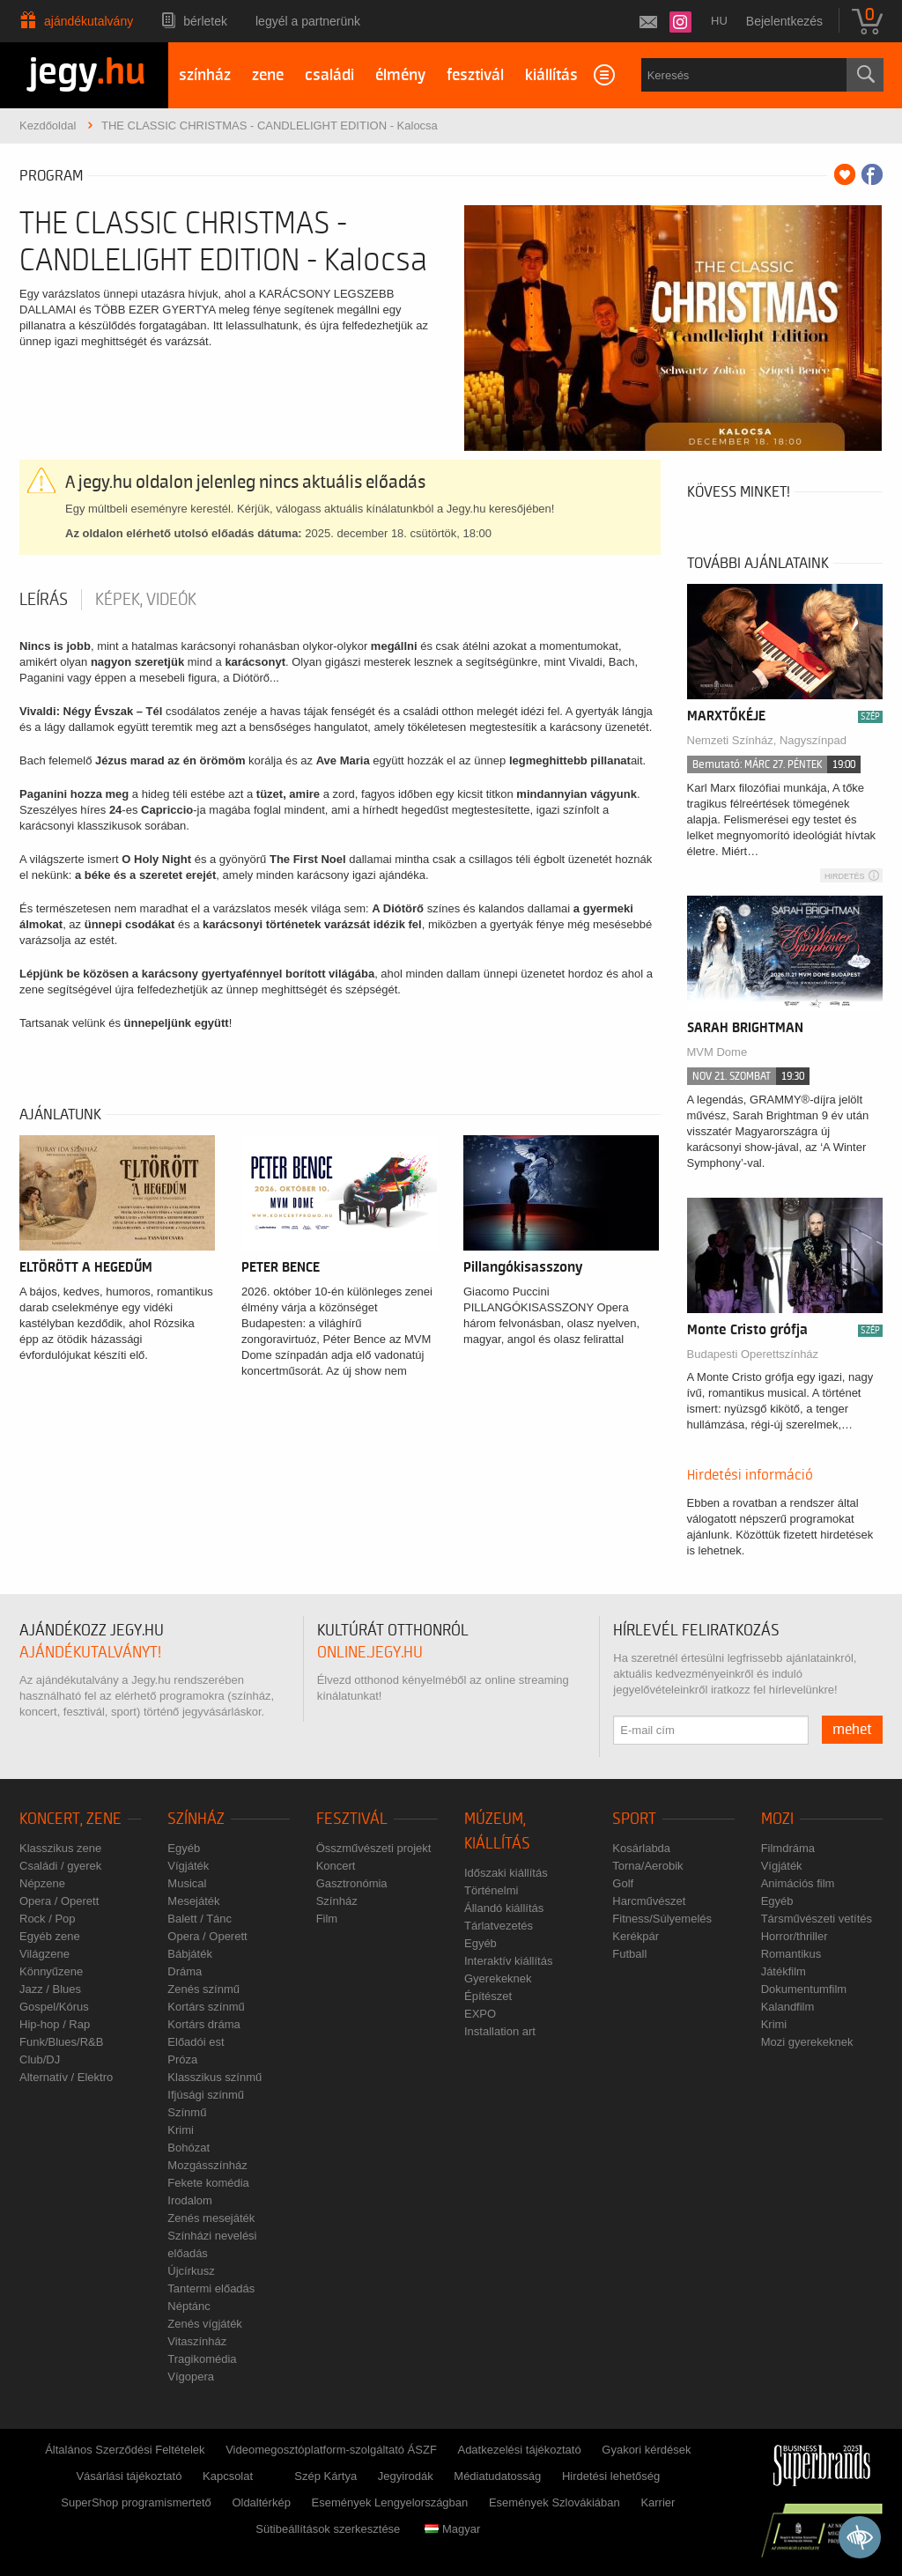 The width and height of the screenshot is (902, 2576). Describe the element at coordinates (634, 1819) in the screenshot. I see `Sport` at that location.